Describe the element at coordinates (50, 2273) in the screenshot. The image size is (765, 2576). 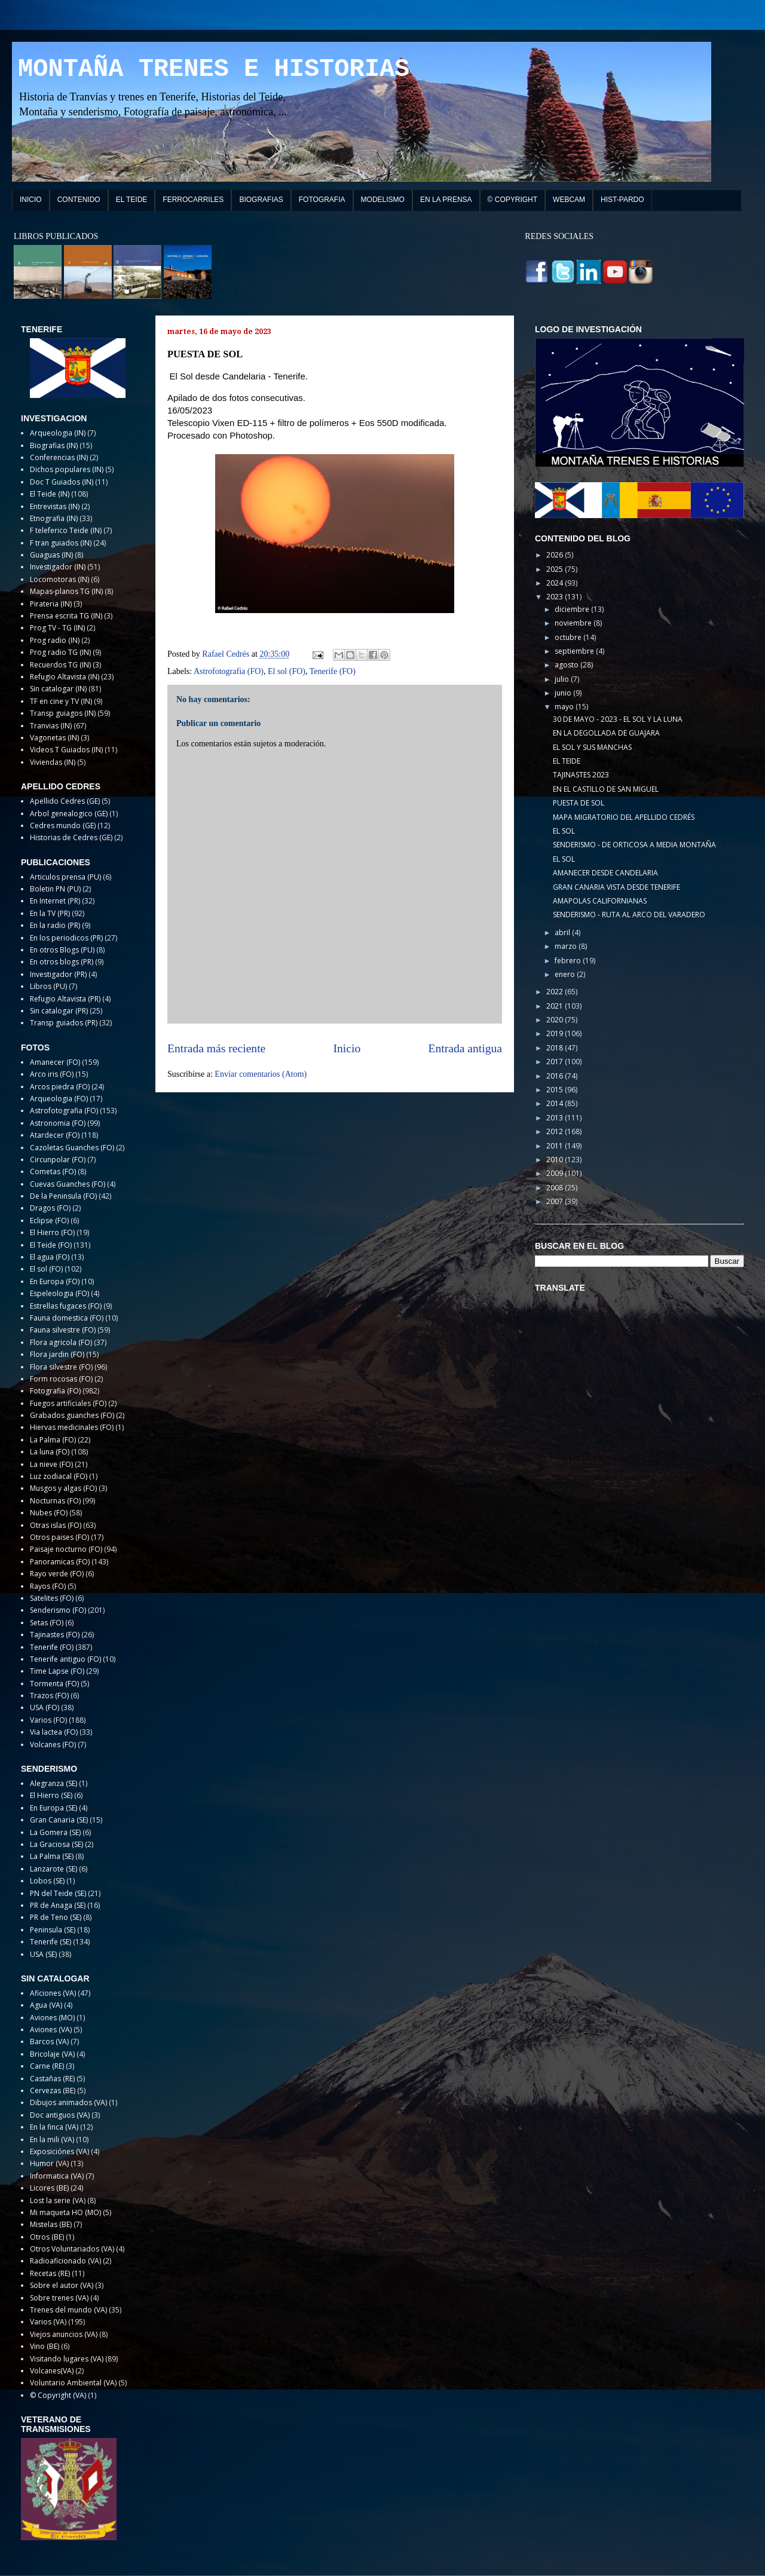
I see `Recetas (RE)` at that location.